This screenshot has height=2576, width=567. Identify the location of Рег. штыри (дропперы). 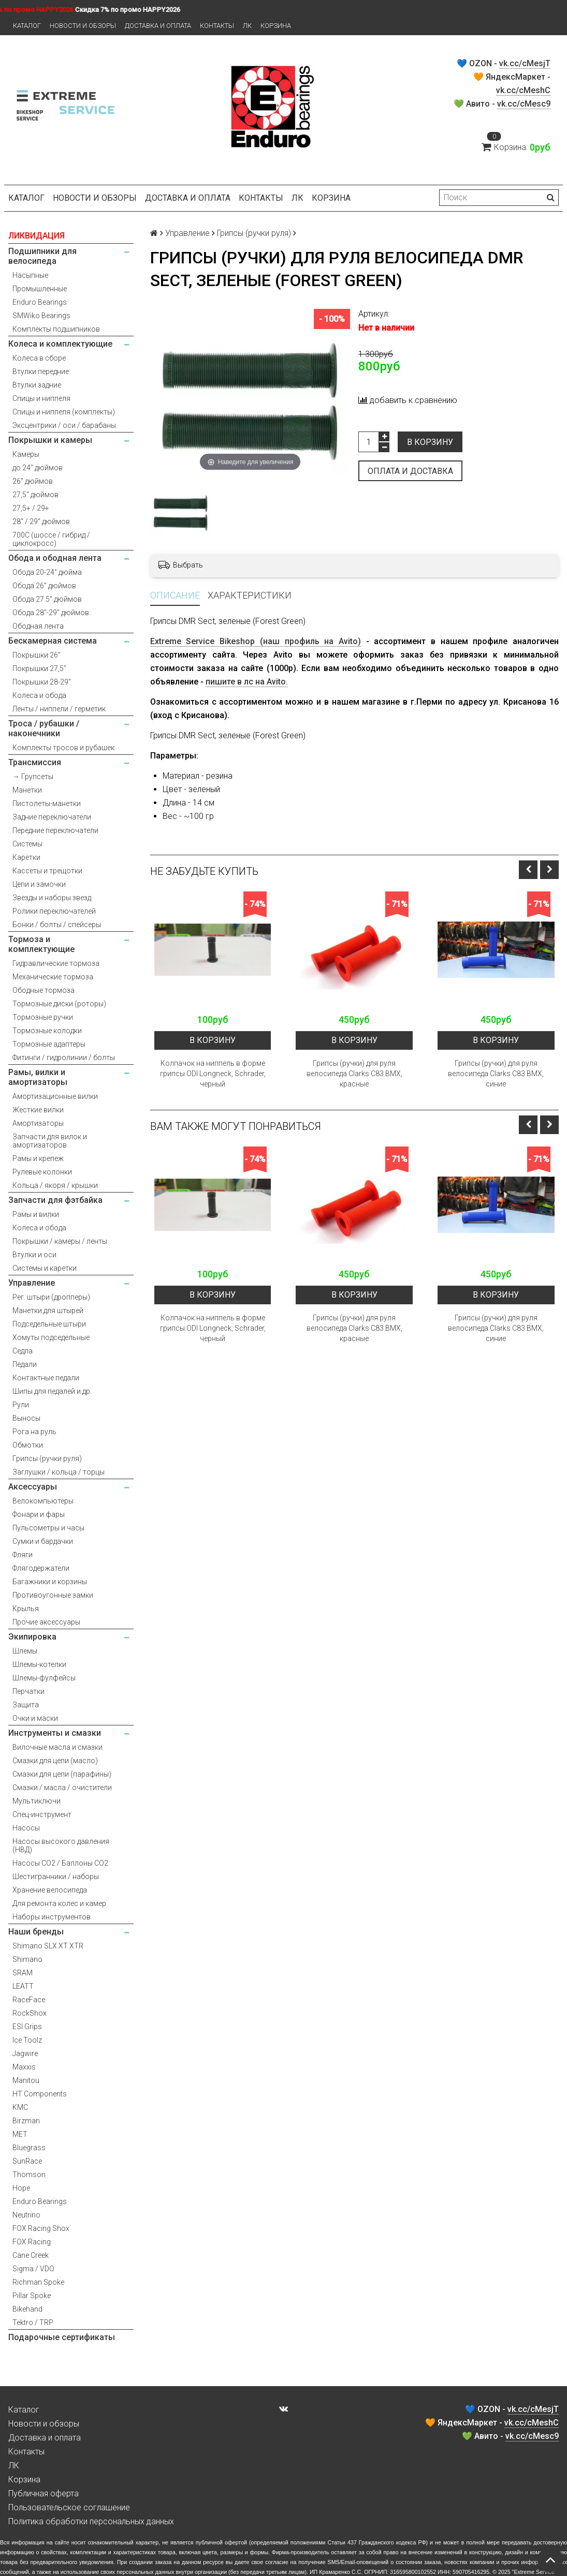
(51, 1297).